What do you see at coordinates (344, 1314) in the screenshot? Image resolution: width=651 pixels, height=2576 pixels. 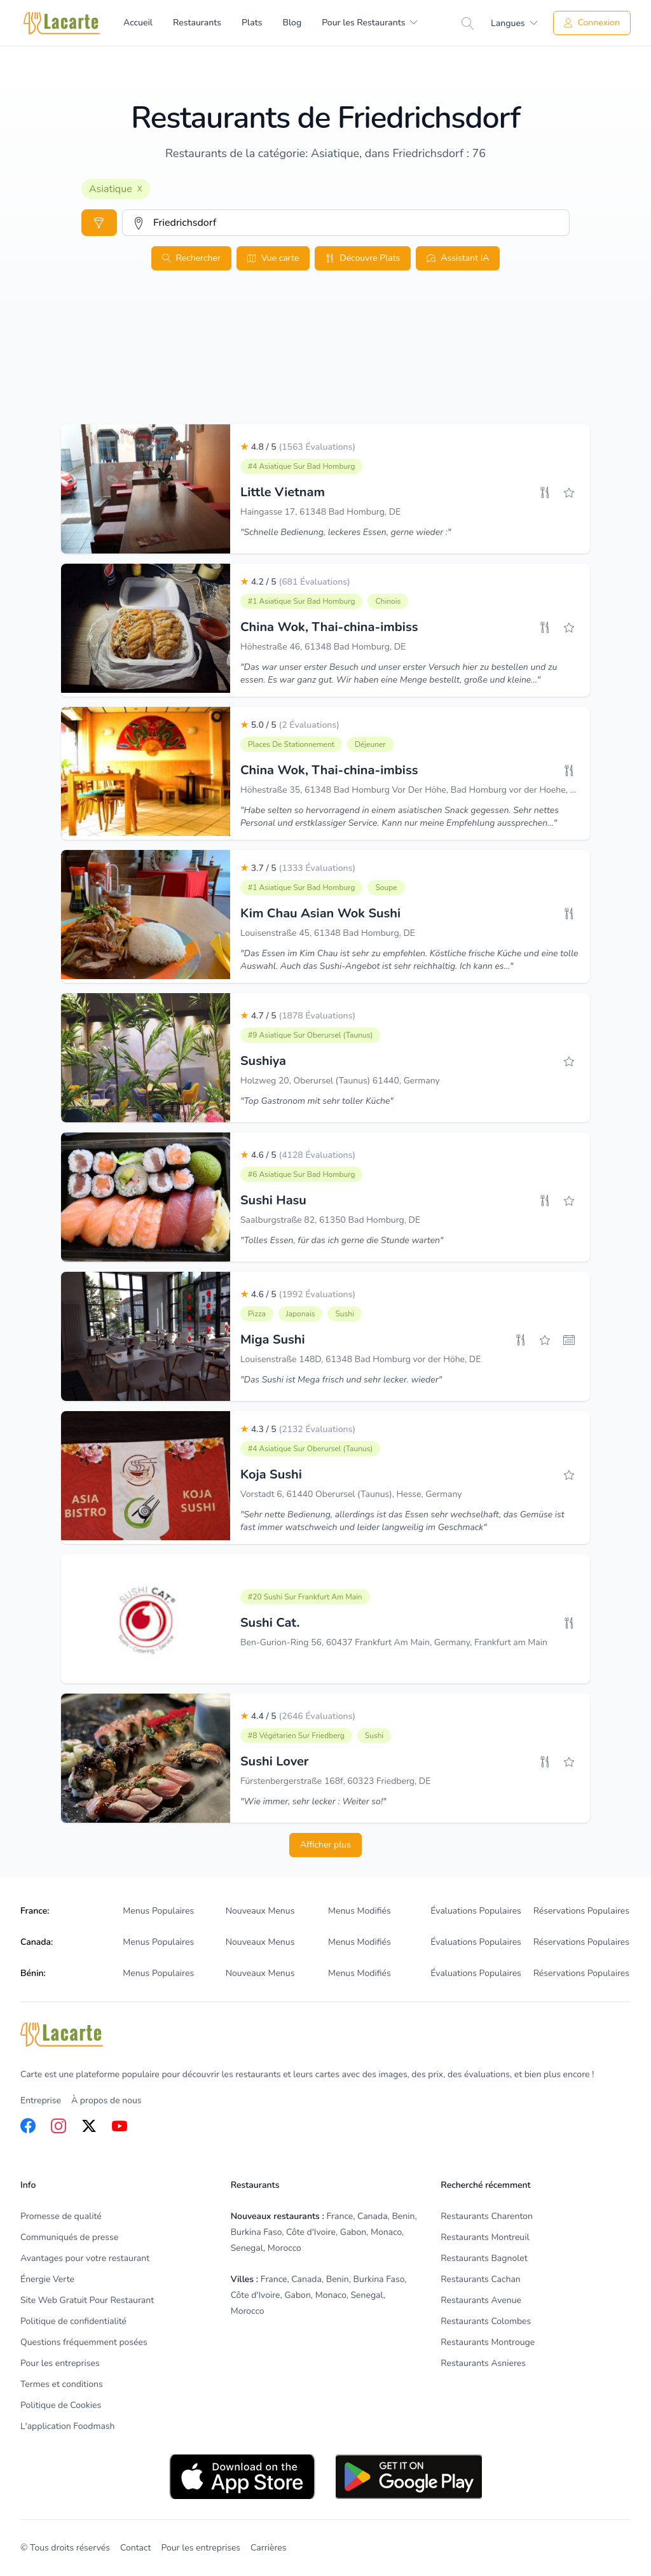 I see `Sushi` at bounding box center [344, 1314].